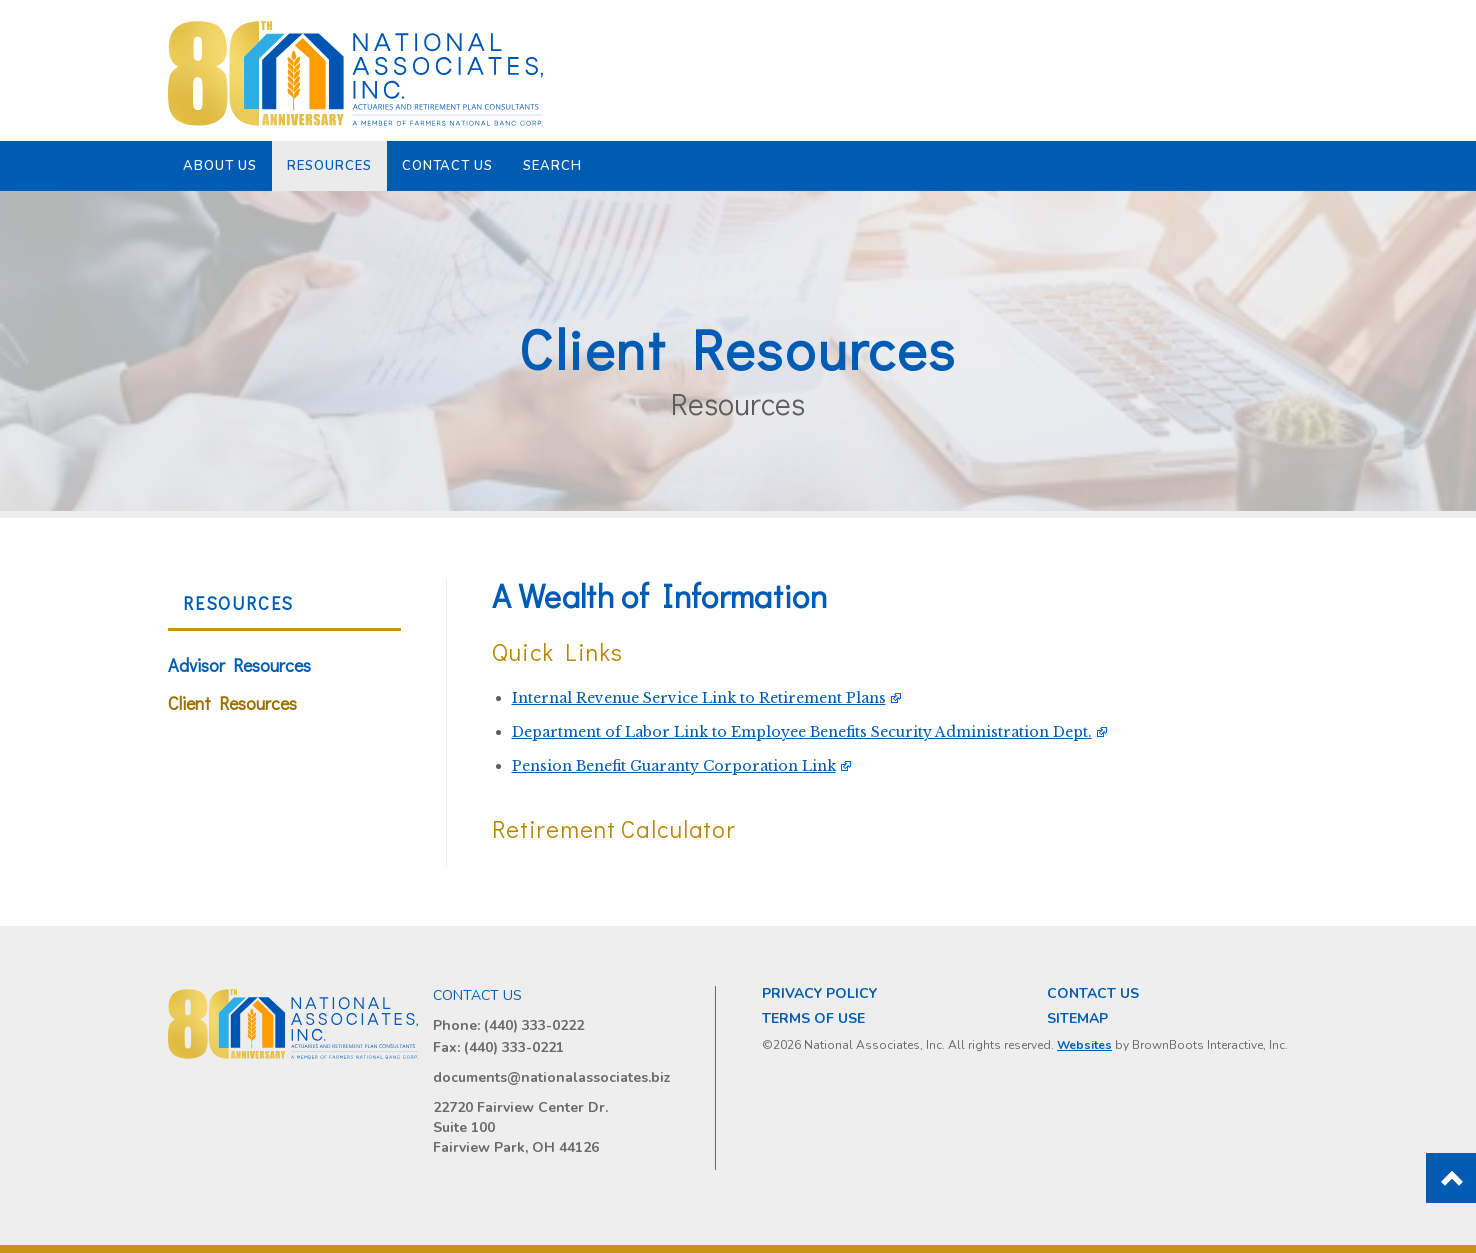 Image resolution: width=1476 pixels, height=1253 pixels. Describe the element at coordinates (1084, 1045) in the screenshot. I see `Websites` at that location.